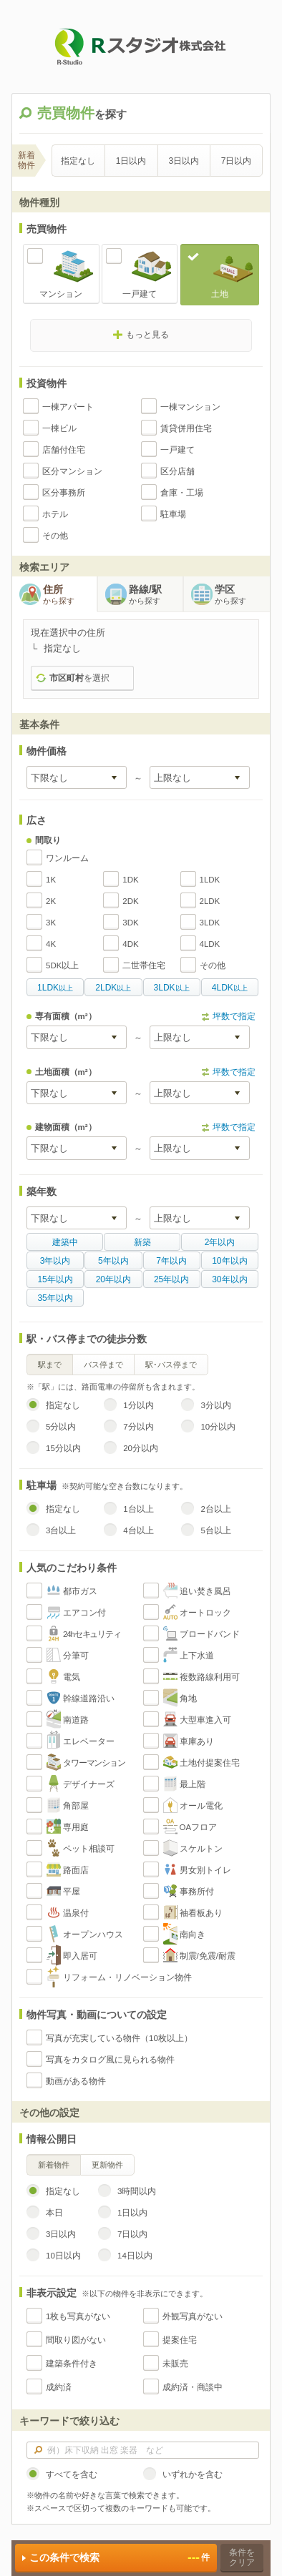 Image resolution: width=282 pixels, height=2576 pixels. What do you see at coordinates (55, 514) in the screenshot?
I see `ホテル` at bounding box center [55, 514].